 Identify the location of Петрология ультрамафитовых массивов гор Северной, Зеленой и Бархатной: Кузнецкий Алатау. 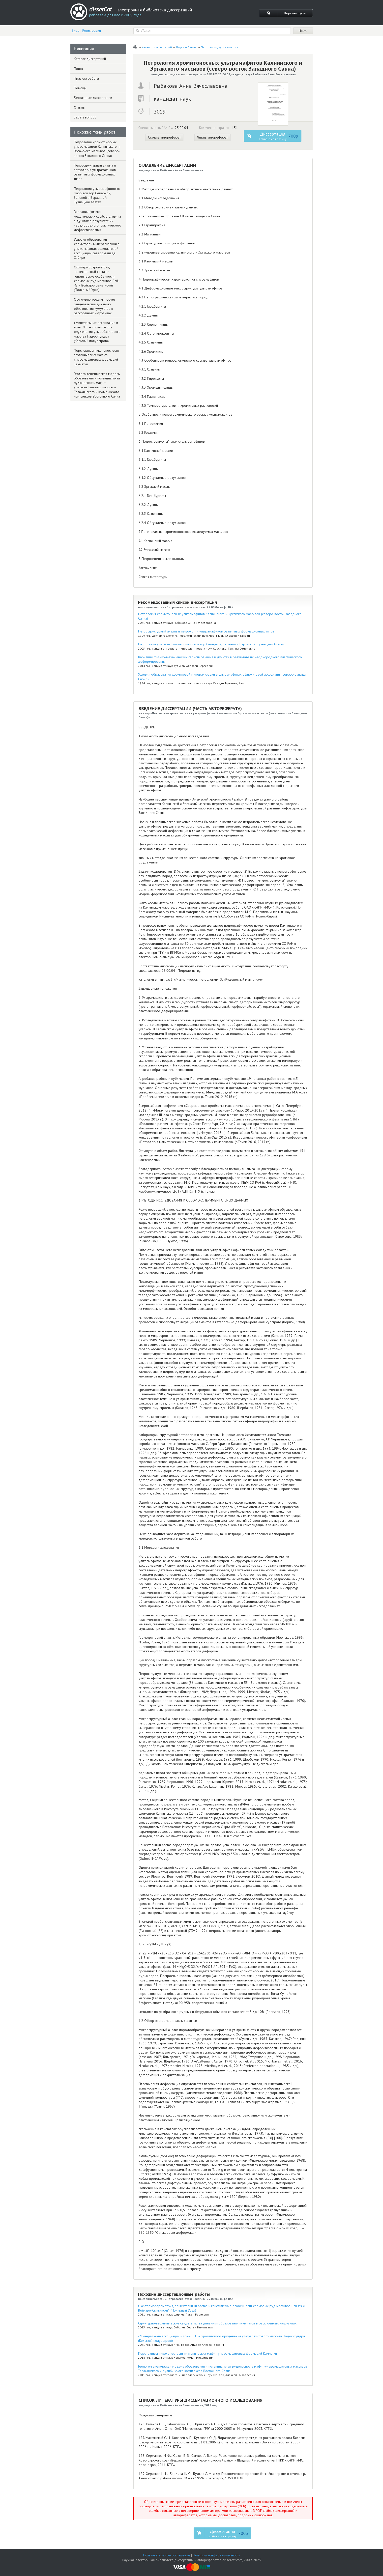
(211, 644).